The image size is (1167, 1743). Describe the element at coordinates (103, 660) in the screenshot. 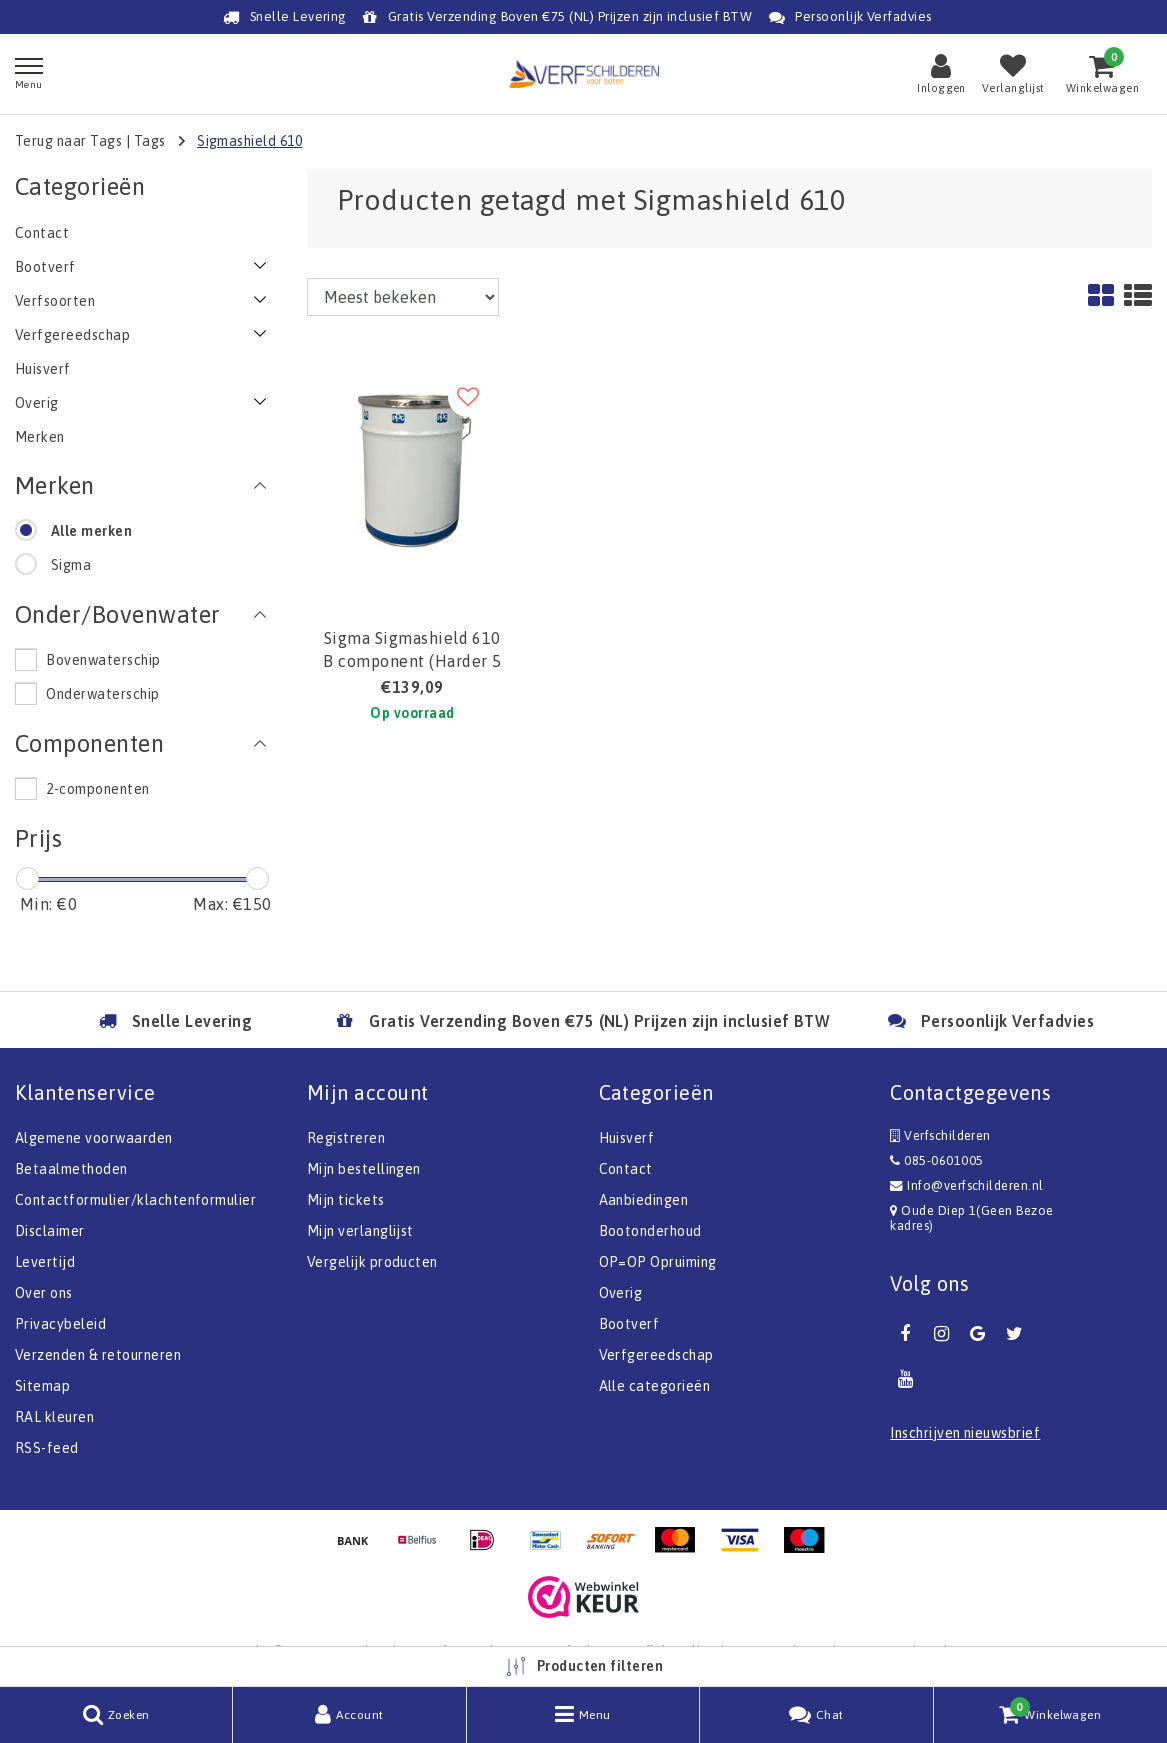

I see `Bovenwaterschip` at that location.